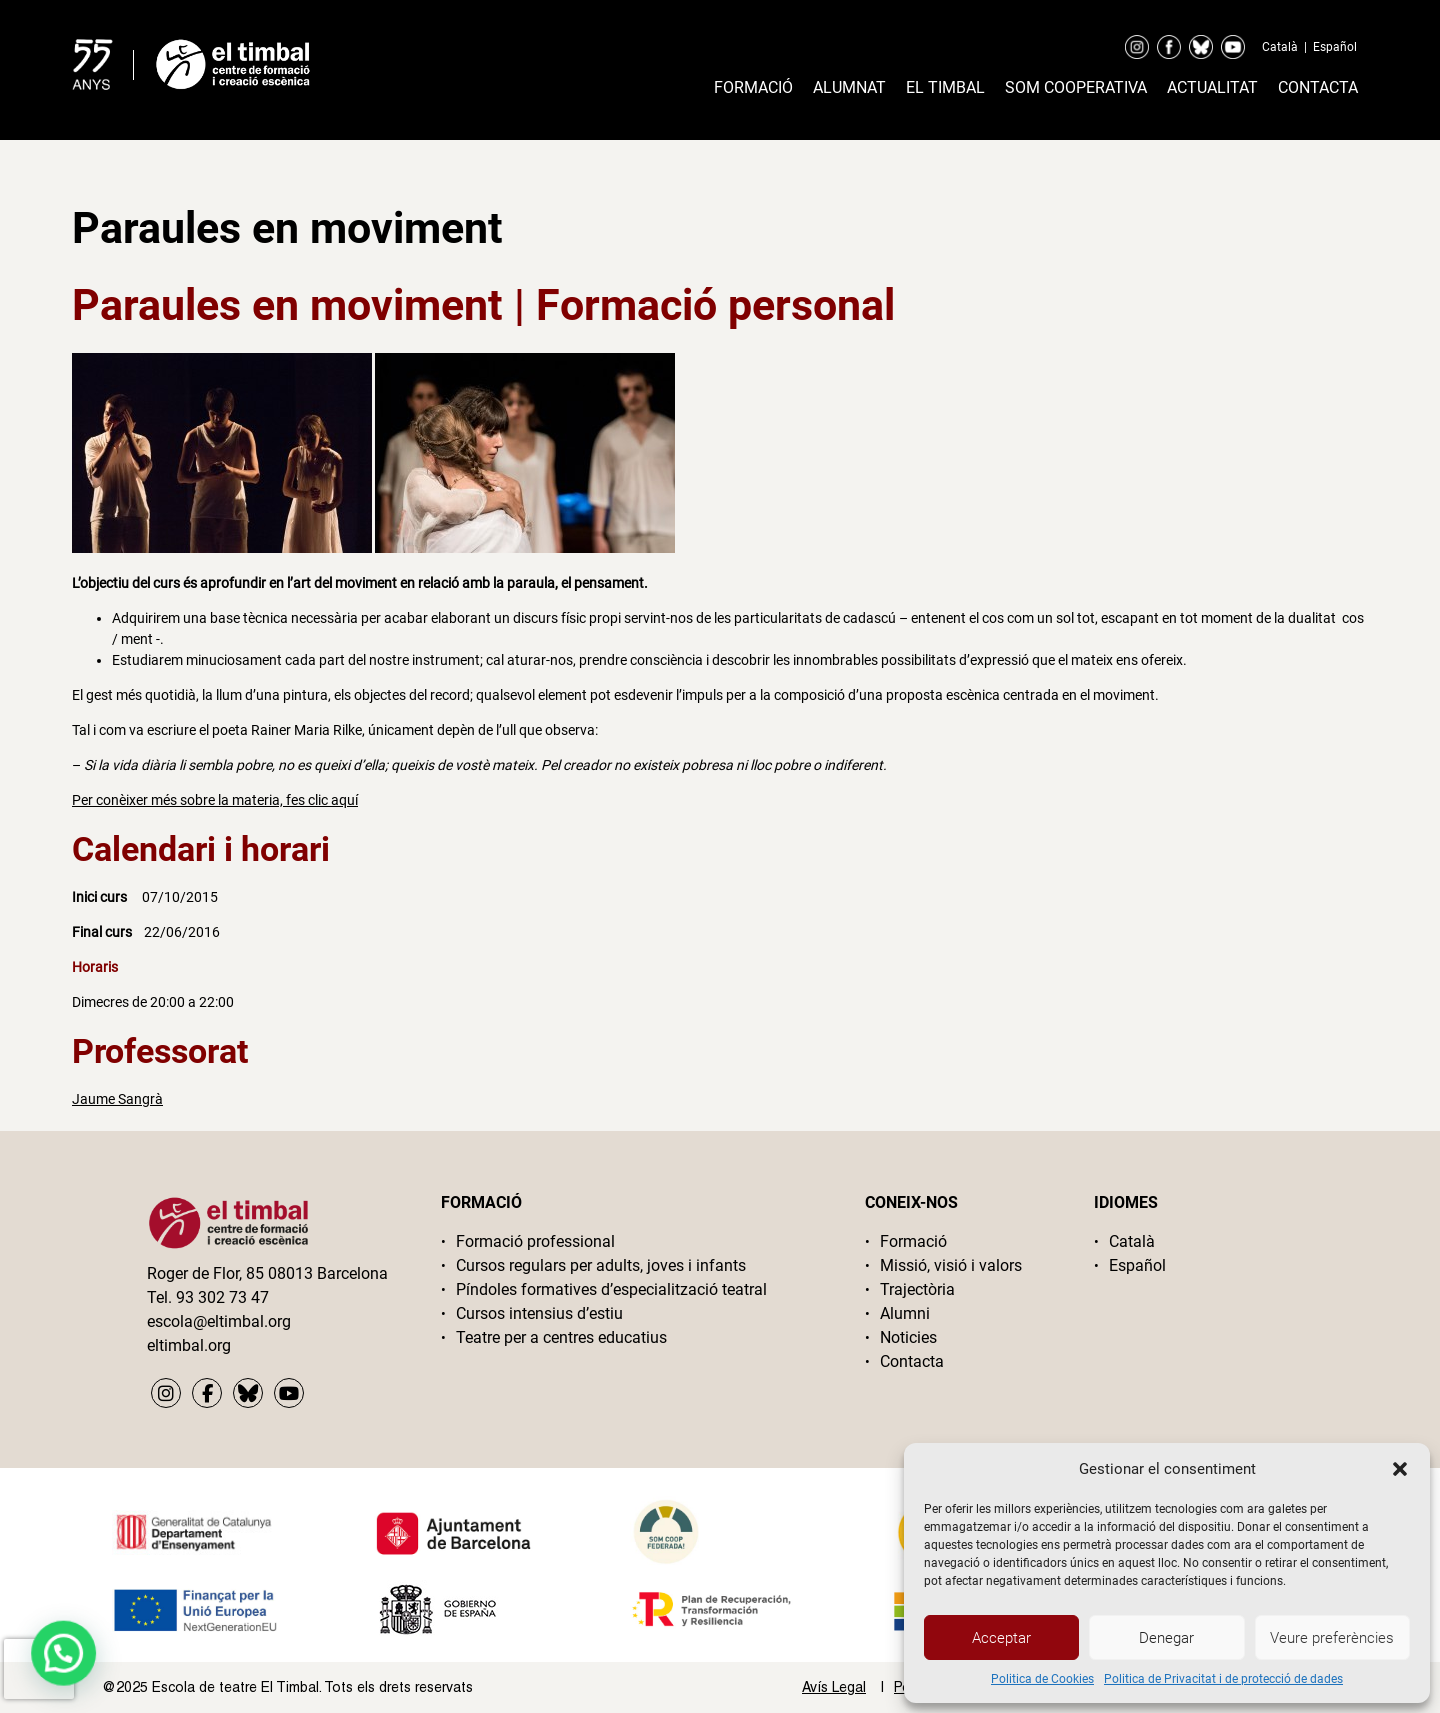  What do you see at coordinates (601, 1265) in the screenshot?
I see `Cursos regulars per adults, joves i infants` at bounding box center [601, 1265].